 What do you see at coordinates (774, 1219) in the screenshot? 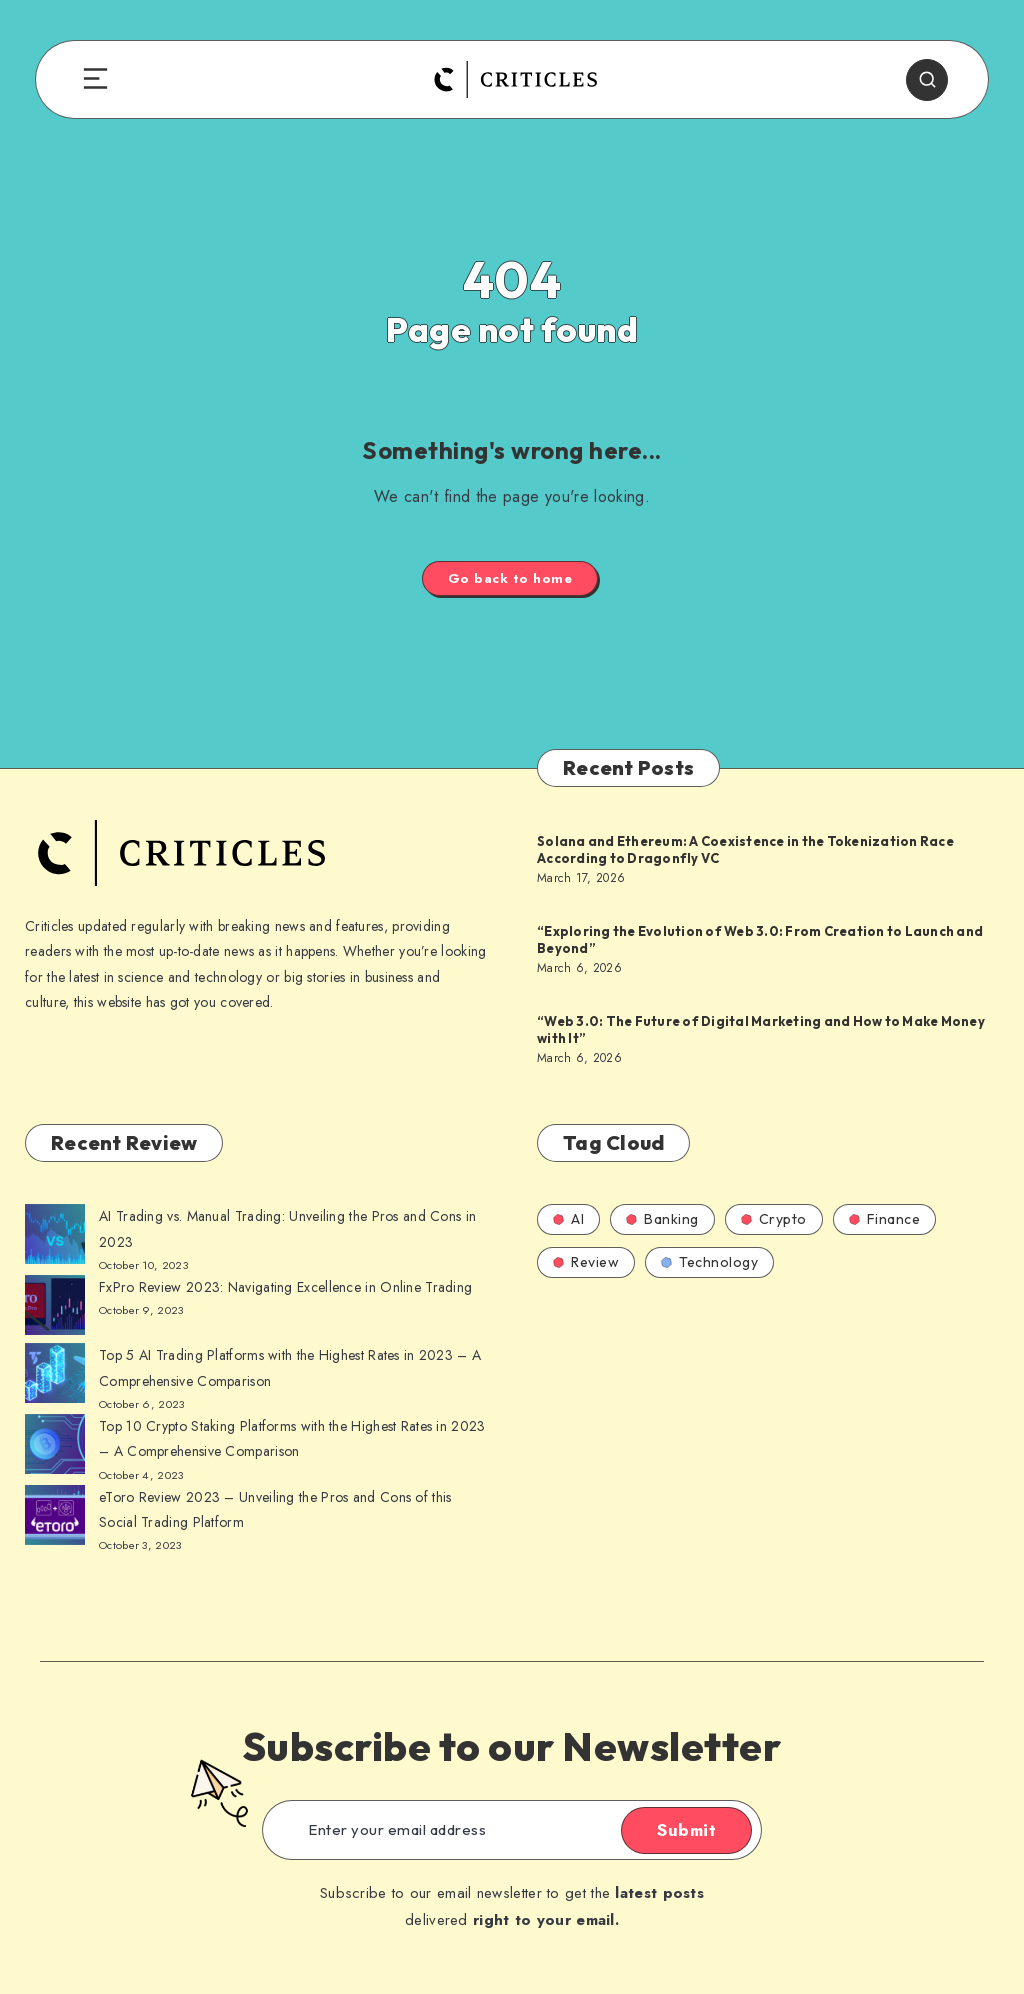
I see `Crypto` at bounding box center [774, 1219].